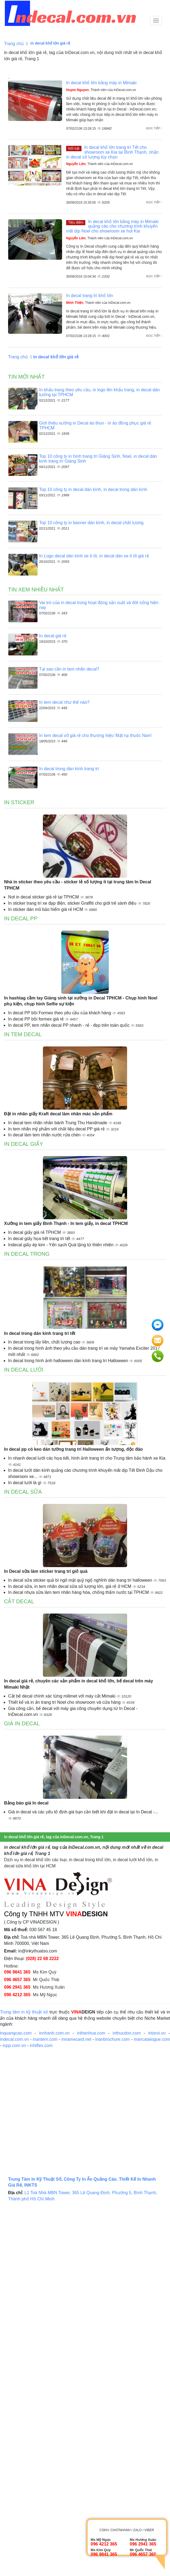 The image size is (170, 2576). Describe the element at coordinates (69, 768) in the screenshot. I see `In decal trong dán kính trang trí` at that location.